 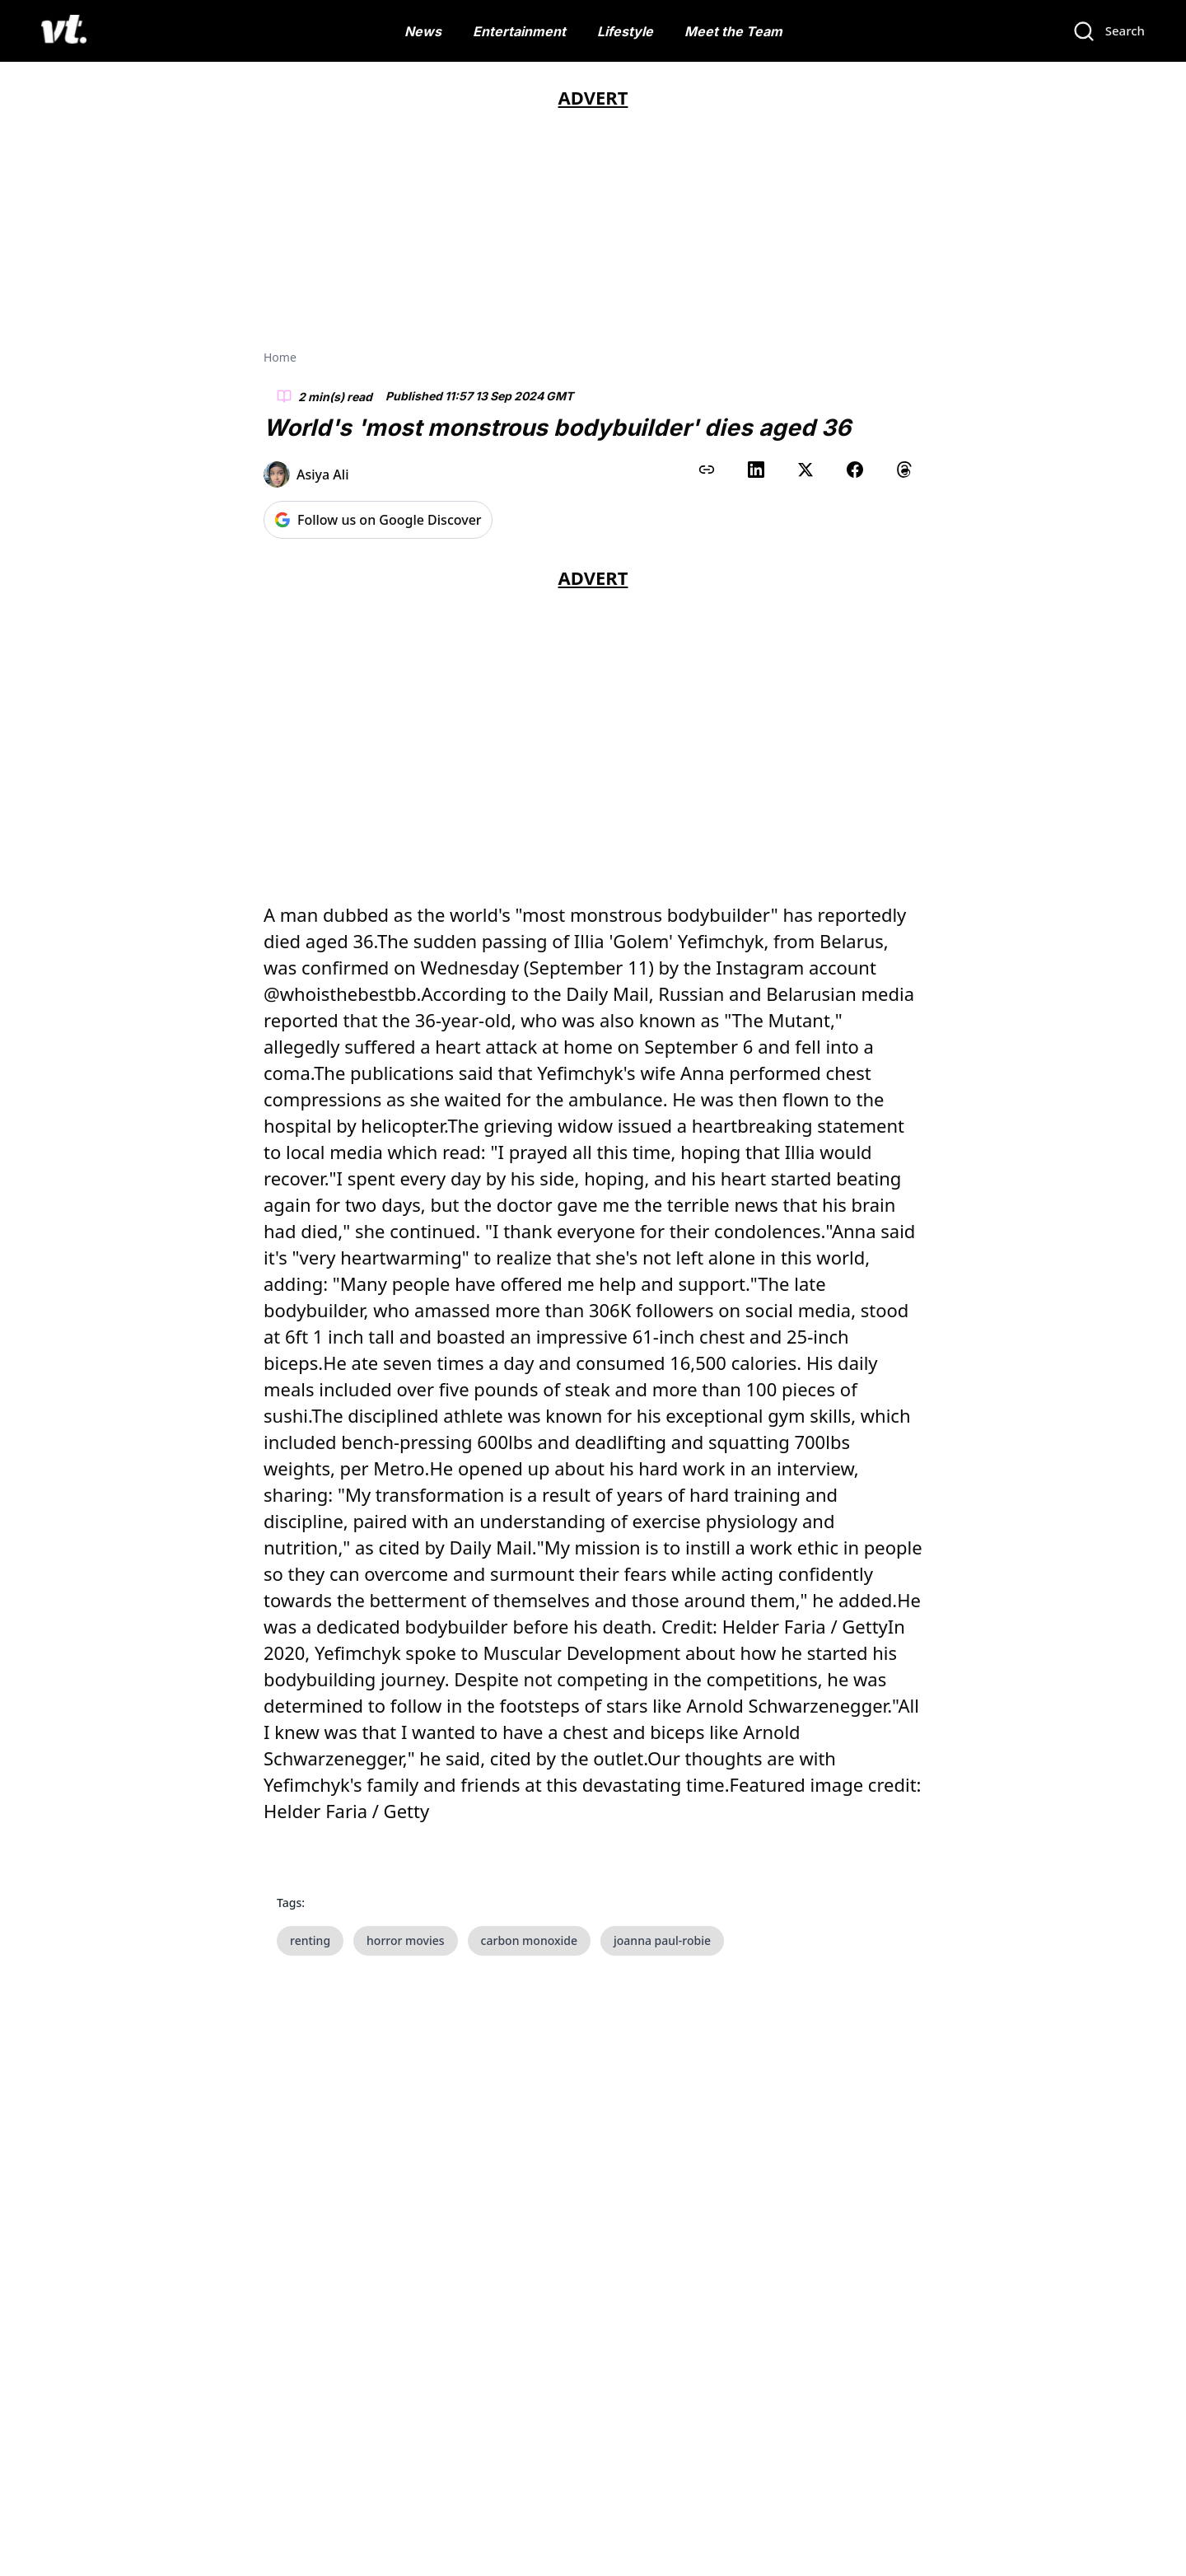 I want to click on Home, so click(x=280, y=357).